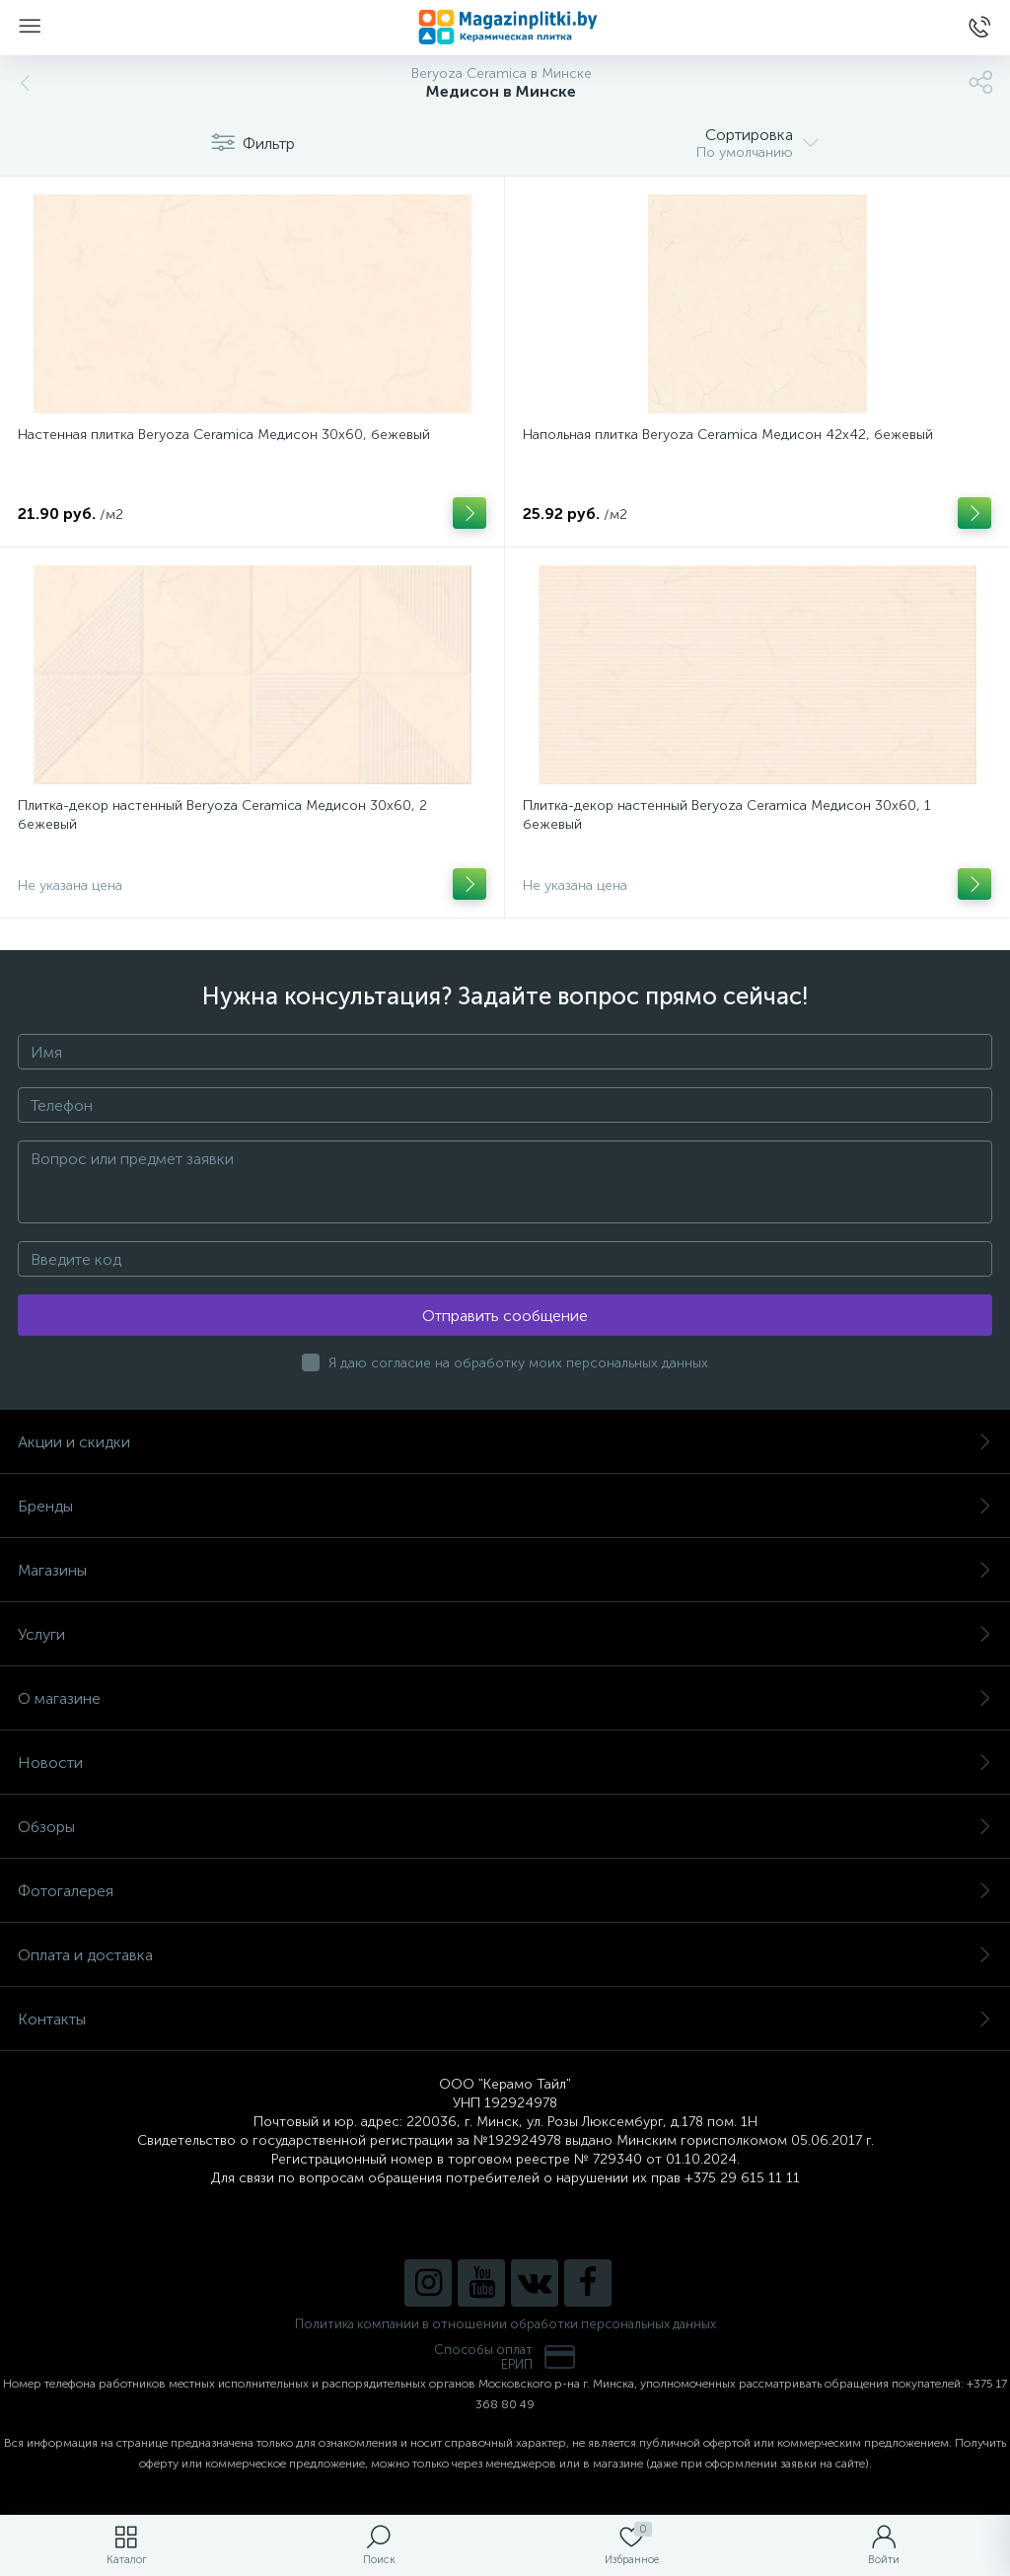 This screenshot has height=2576, width=1010. What do you see at coordinates (224, 434) in the screenshot?
I see `Настенная плитка Beryoza Ceramica Медисон 30х60, бежевый` at bounding box center [224, 434].